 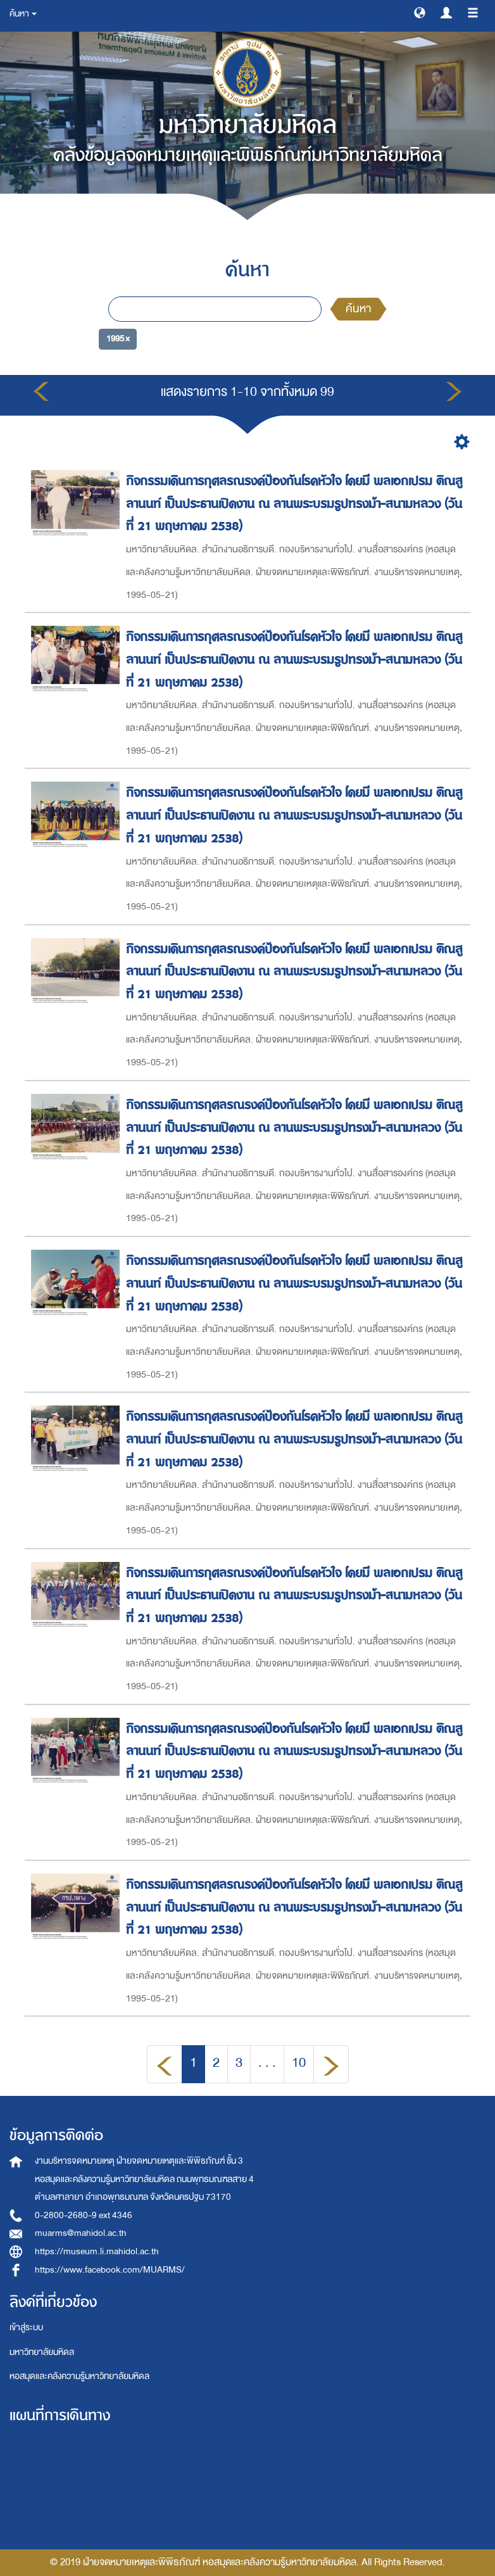 What do you see at coordinates (81, 2233) in the screenshot?
I see `muarms@mahidol.ac.th` at bounding box center [81, 2233].